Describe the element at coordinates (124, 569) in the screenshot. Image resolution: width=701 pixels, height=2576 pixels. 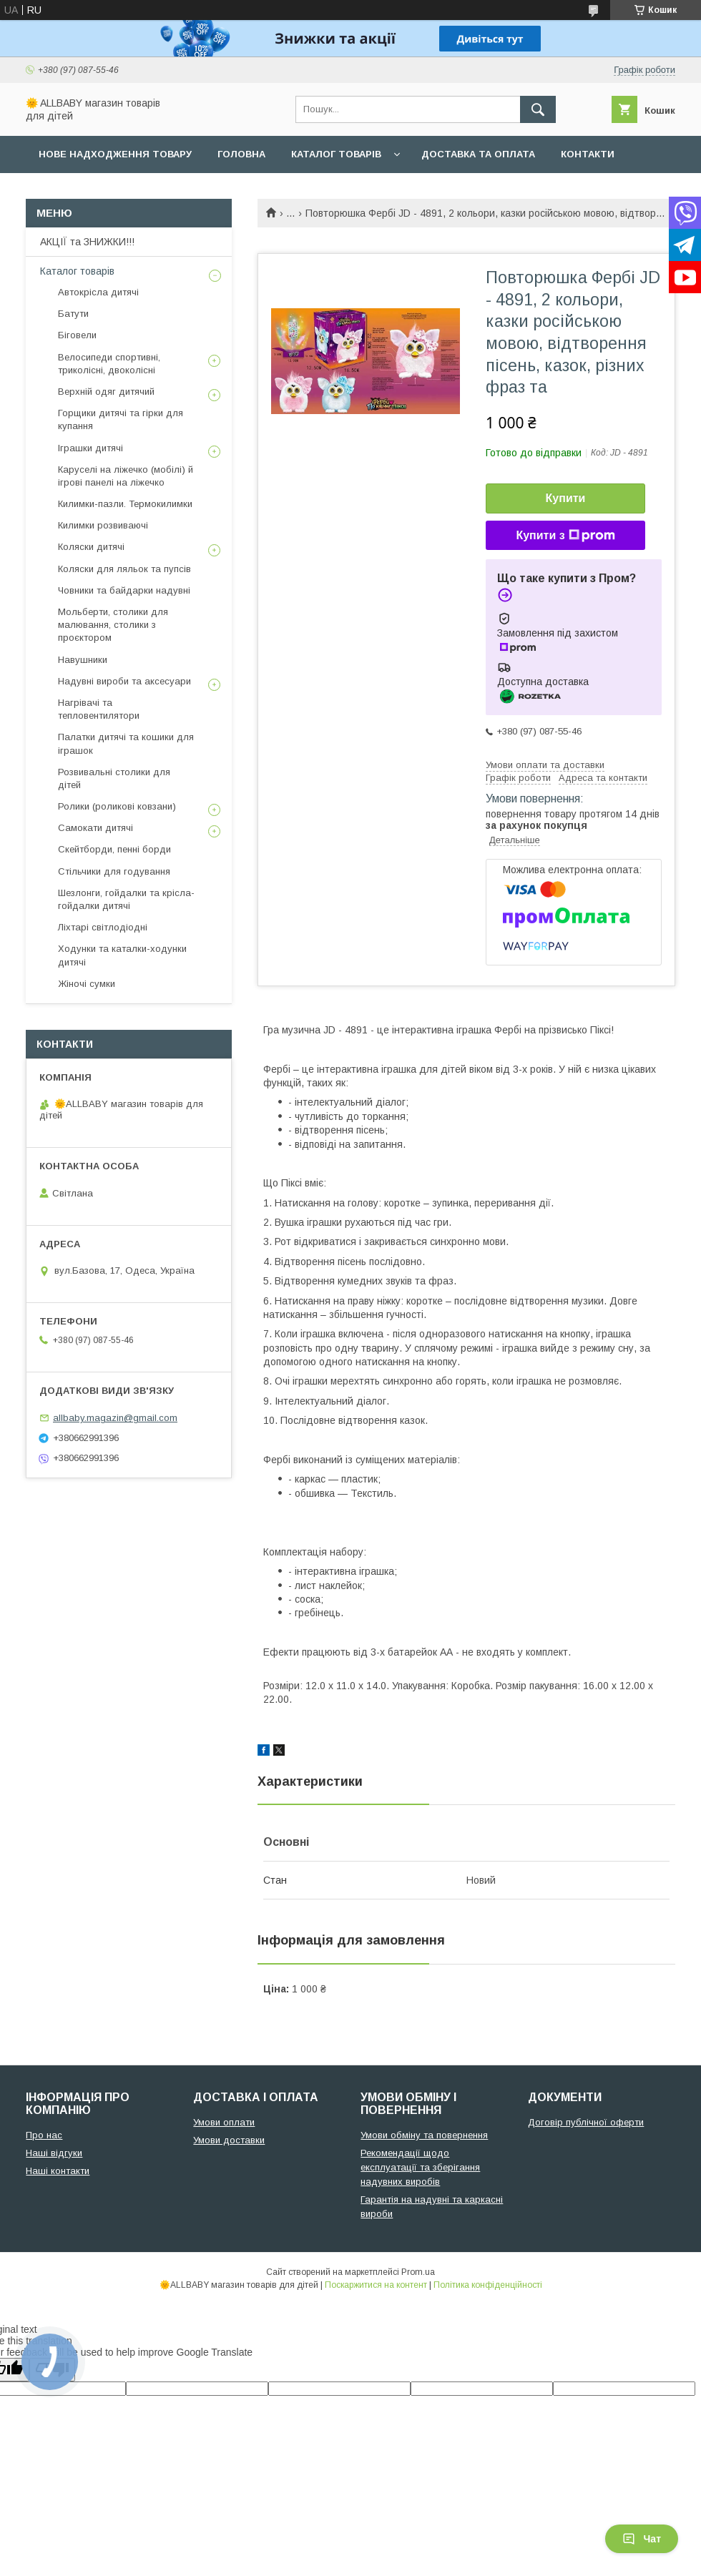
I see `Коляски для ляльок та пупсів` at that location.